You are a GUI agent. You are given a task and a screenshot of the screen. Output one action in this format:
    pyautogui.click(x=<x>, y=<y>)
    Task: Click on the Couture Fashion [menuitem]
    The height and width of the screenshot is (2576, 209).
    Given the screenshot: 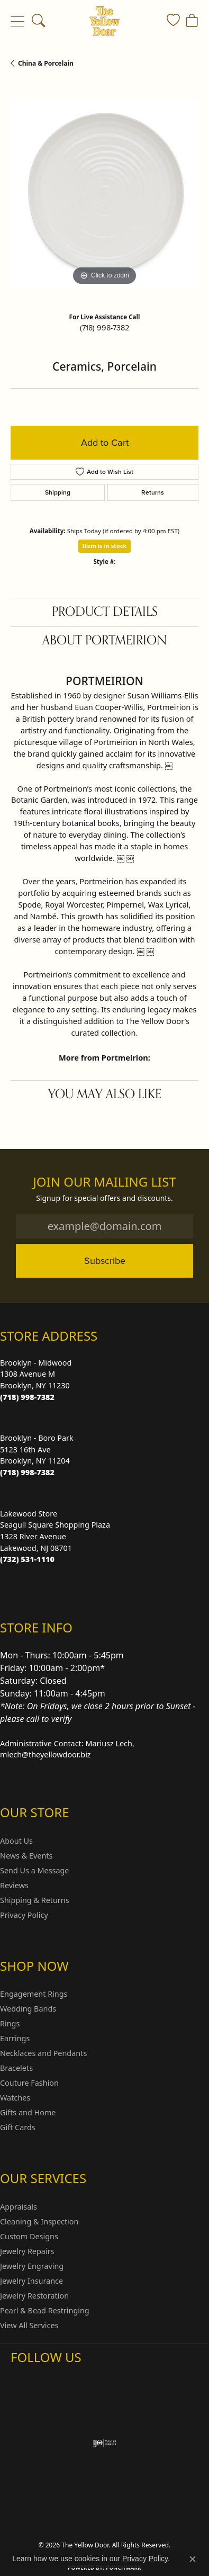 What is the action you would take?
    pyautogui.click(x=29, y=2083)
    